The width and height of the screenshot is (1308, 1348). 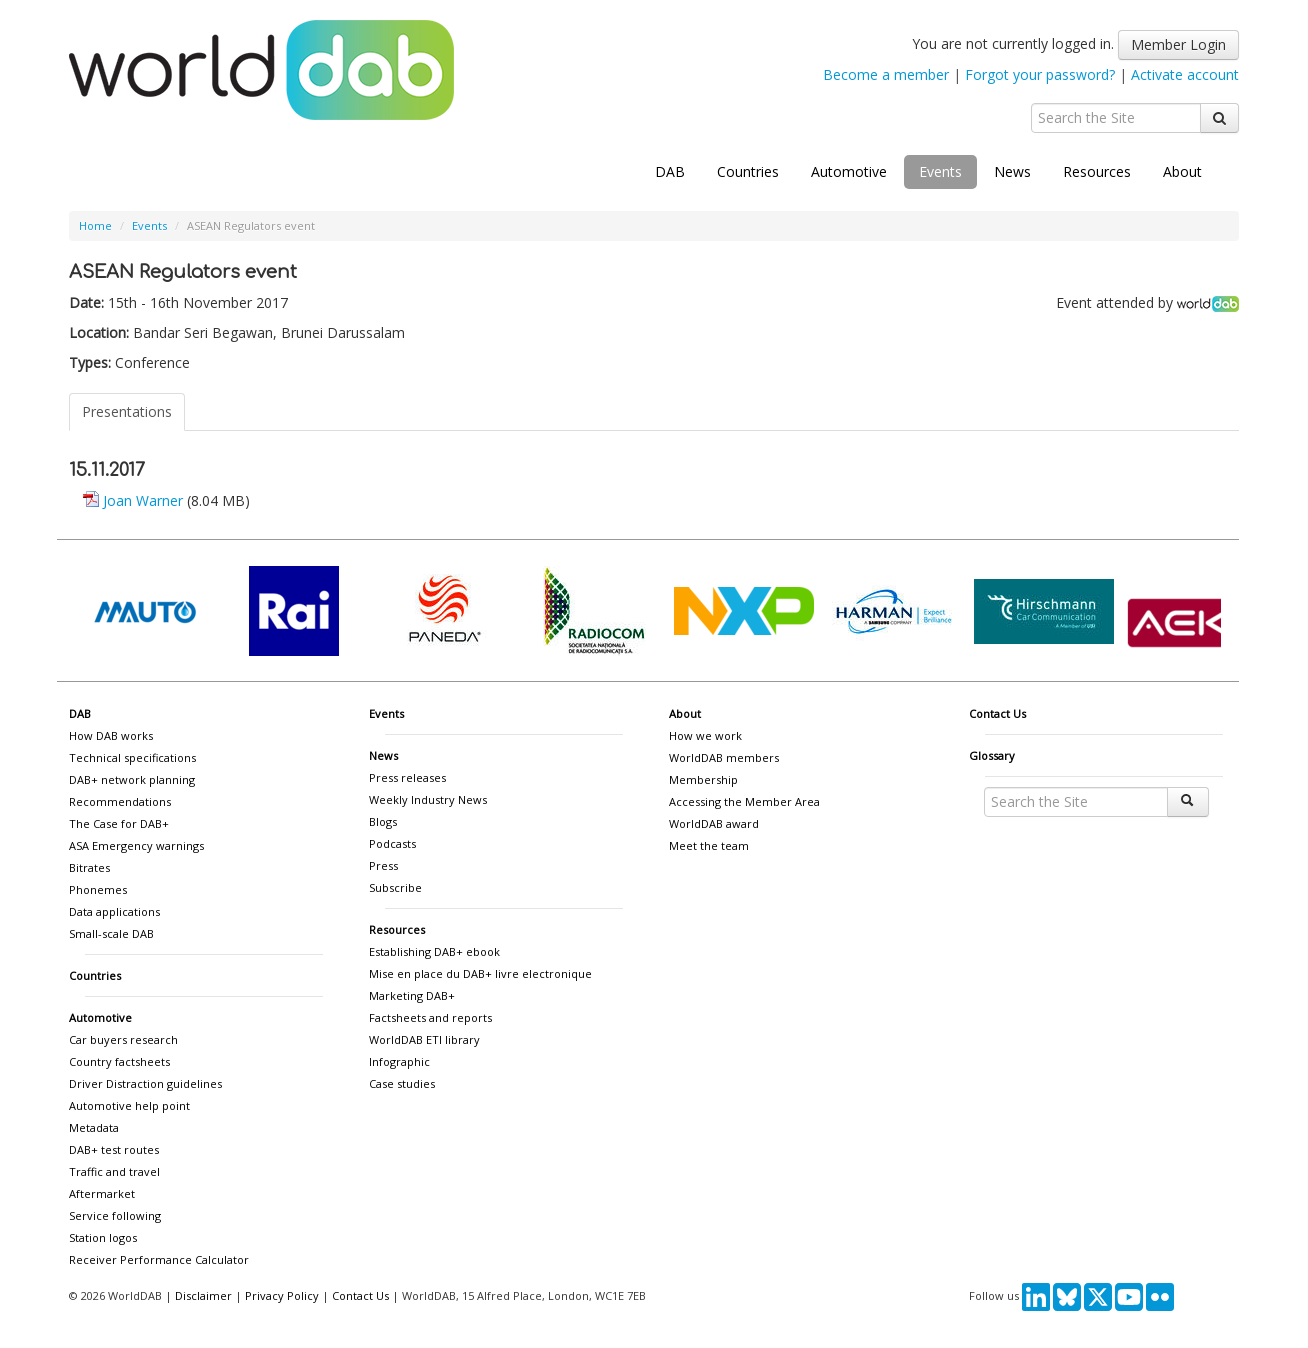 I want to click on Forgot your password?, so click(x=1040, y=74).